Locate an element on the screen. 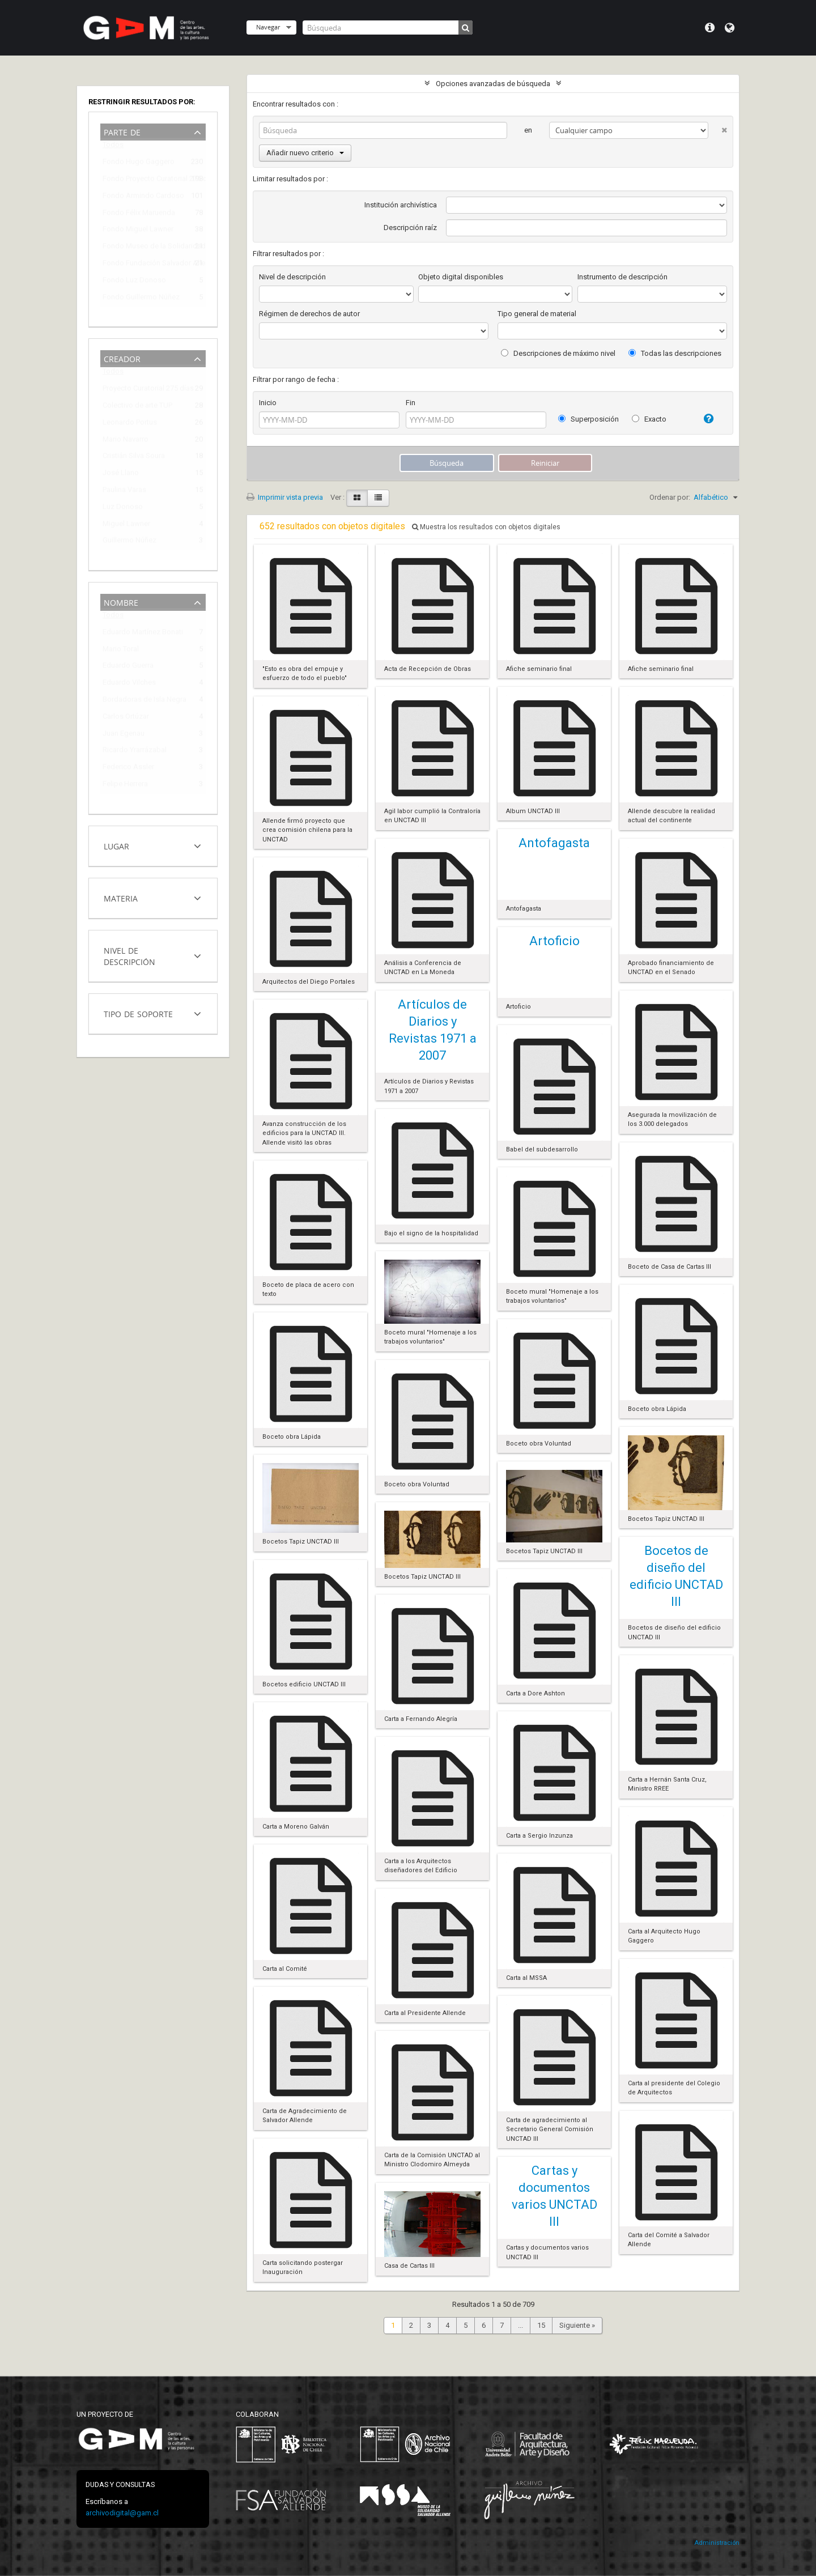 The height and width of the screenshot is (2576, 816). Fondo Museo de la Solidaridad Salvador Allende is located at coordinates (145, 248).